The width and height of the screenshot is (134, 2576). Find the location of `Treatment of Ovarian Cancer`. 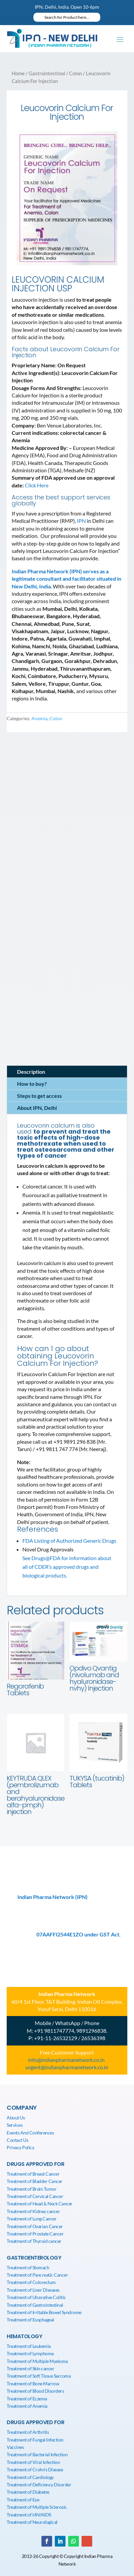

Treatment of Ovarian Cancer is located at coordinates (35, 2226).